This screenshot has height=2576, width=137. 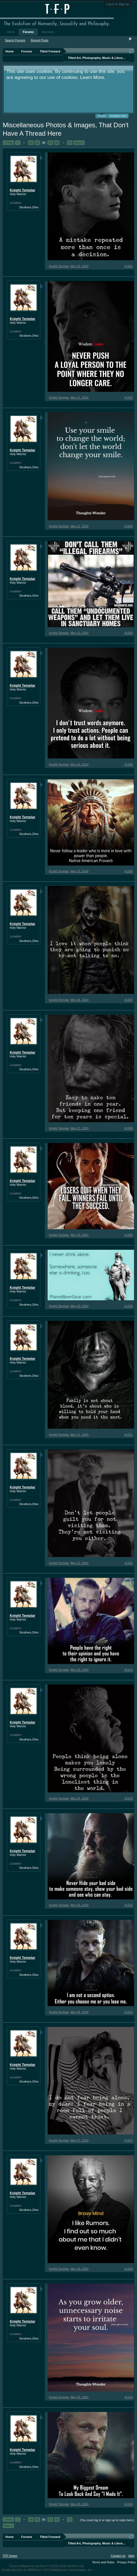 I want to click on Contact Us, so click(x=118, y=2555).